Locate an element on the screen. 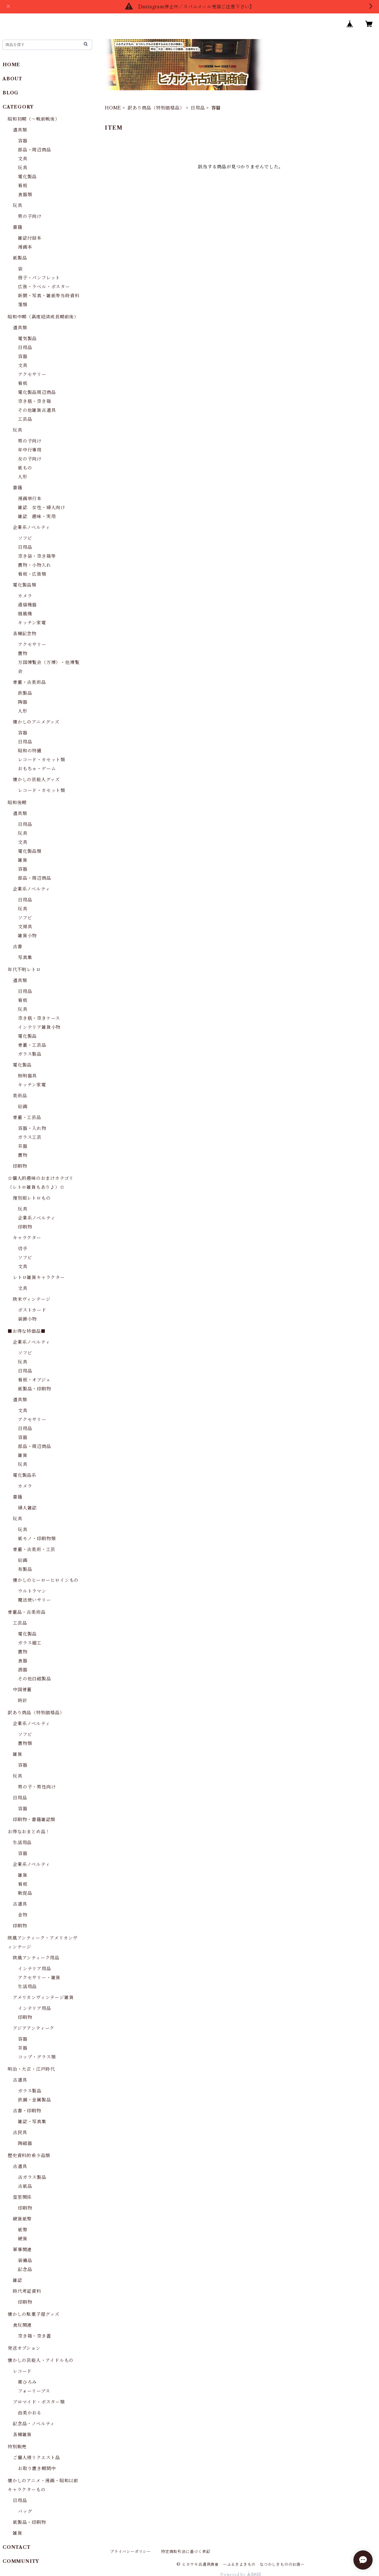 This screenshot has height=2576, width=379. 昭和後期 is located at coordinates (17, 802).